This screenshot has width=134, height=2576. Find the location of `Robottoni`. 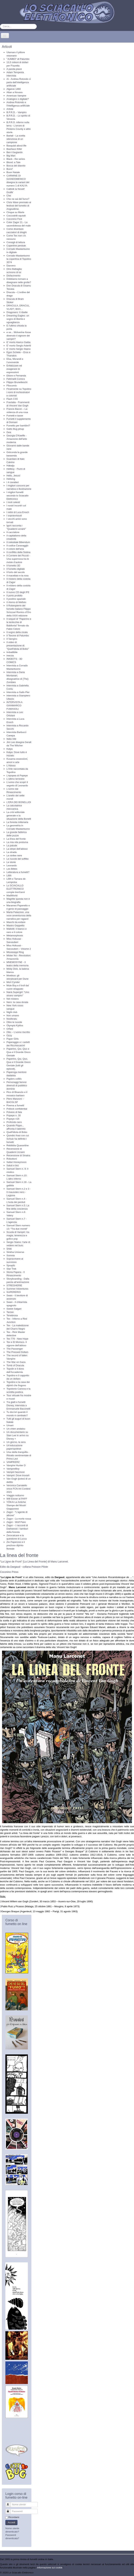

Robottoni is located at coordinates (11, 1158).